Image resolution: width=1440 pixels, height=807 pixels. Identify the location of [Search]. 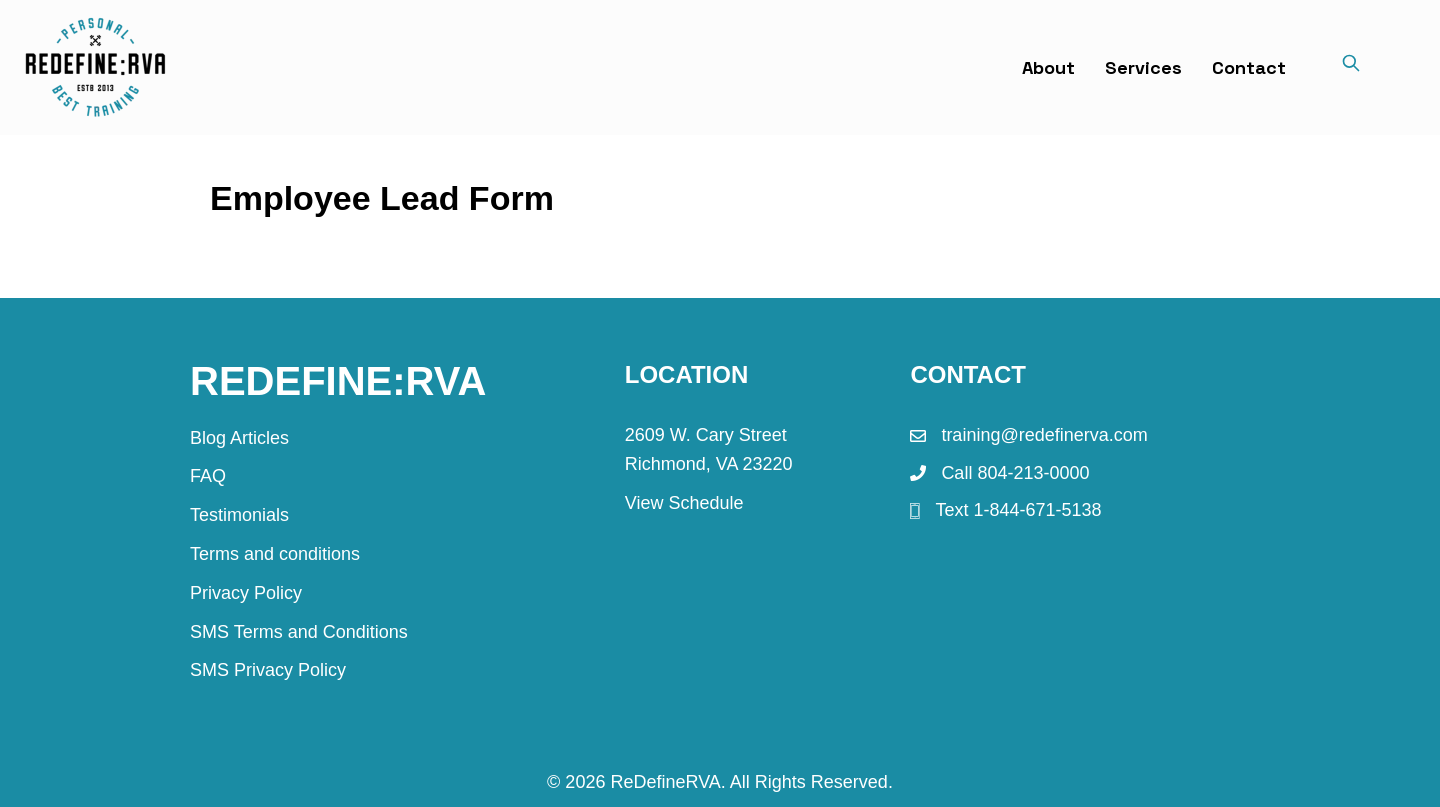
(1351, 67).